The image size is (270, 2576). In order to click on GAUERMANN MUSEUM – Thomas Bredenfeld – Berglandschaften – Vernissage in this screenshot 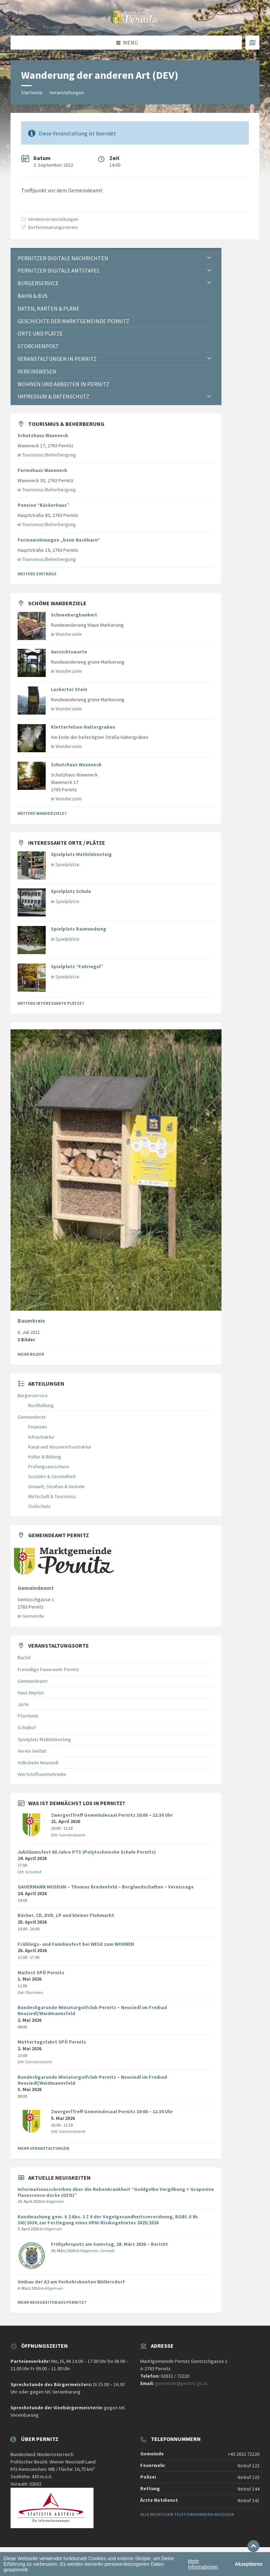, I will do `click(106, 1887)`.